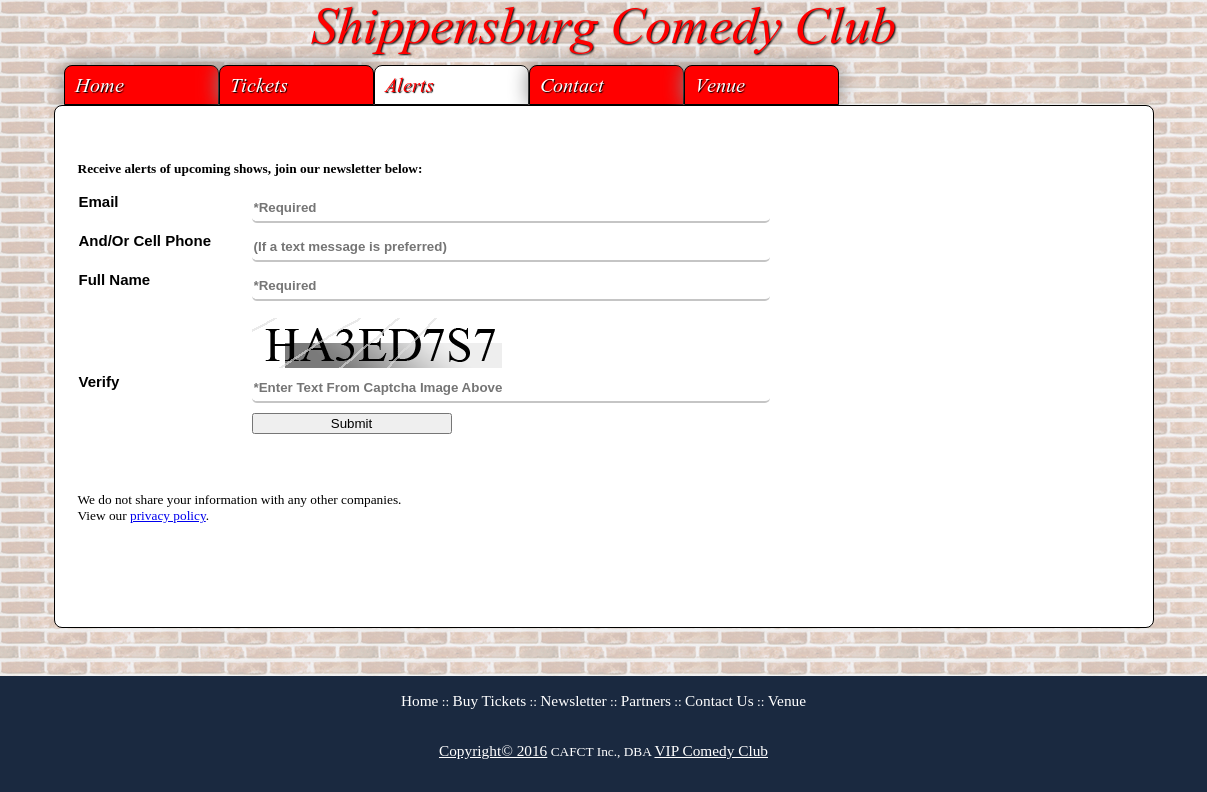  I want to click on Newsletter, so click(573, 700).